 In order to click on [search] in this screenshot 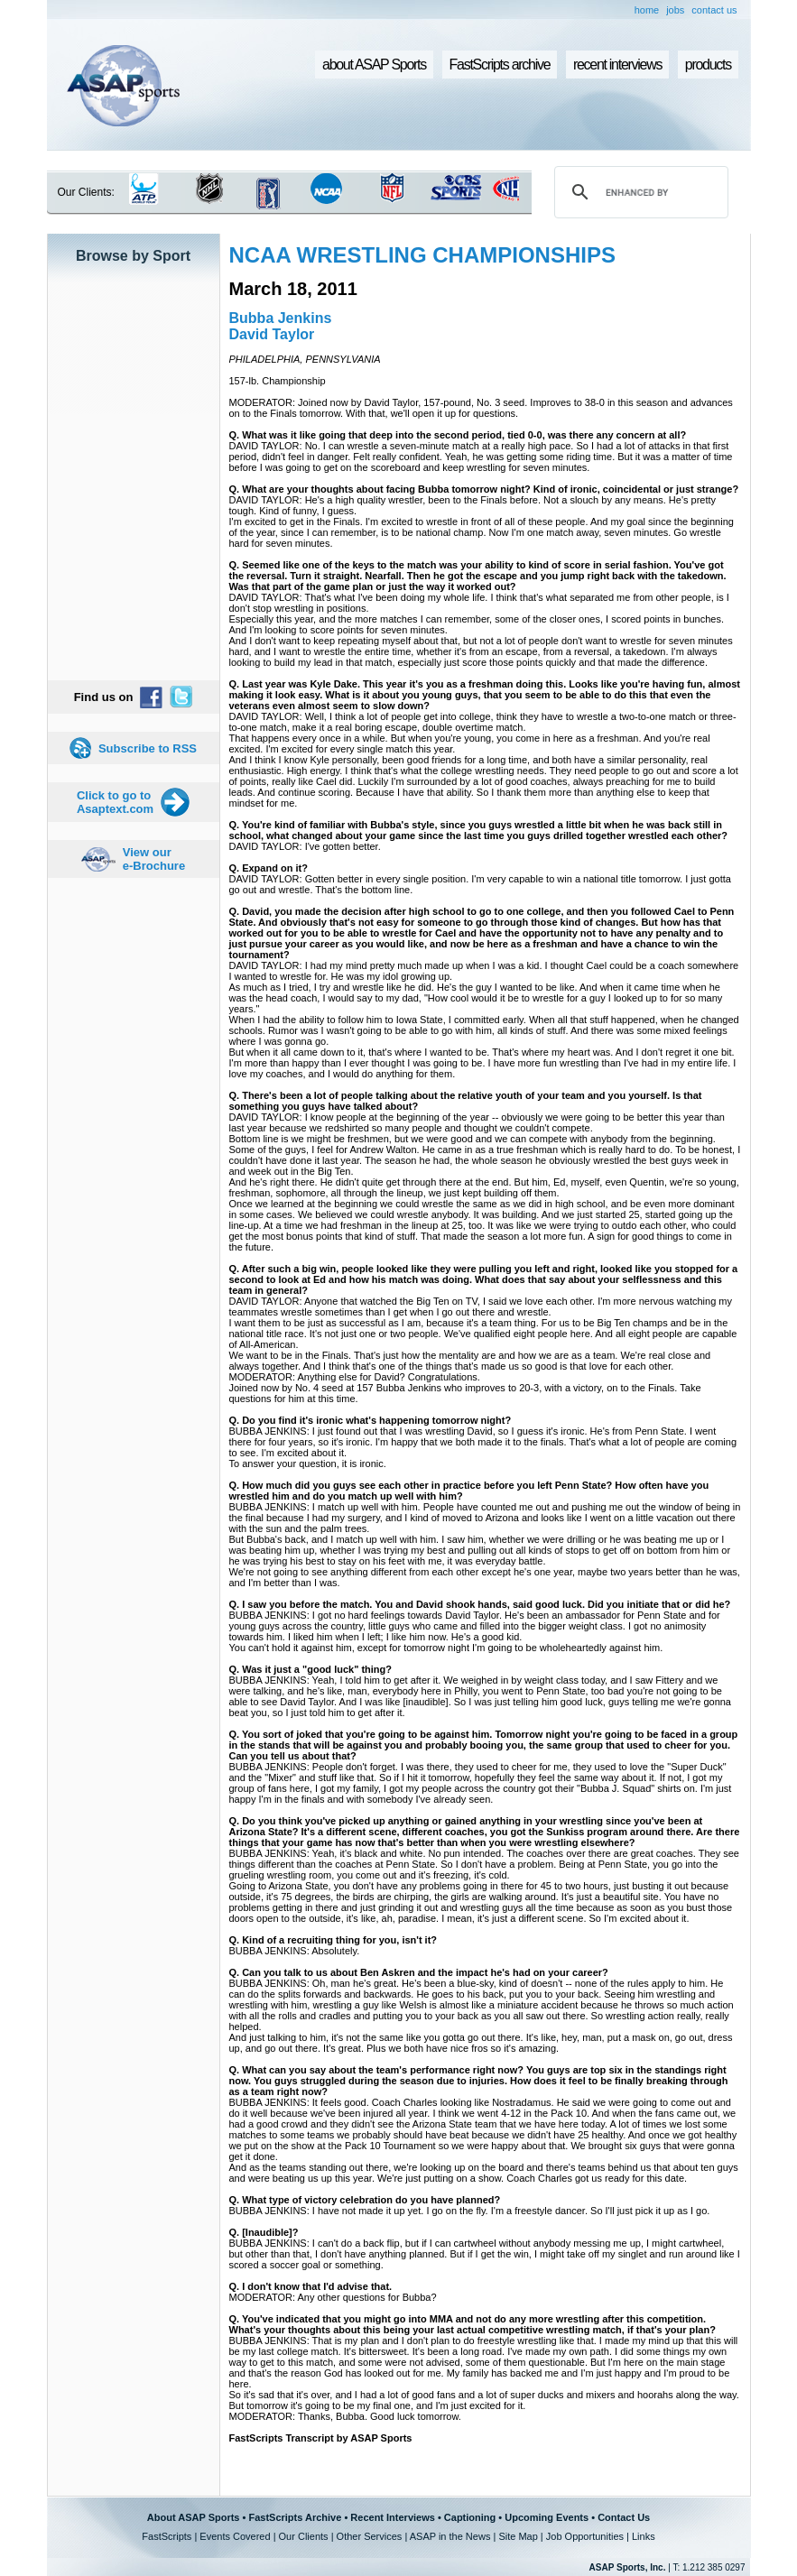, I will do `click(638, 192)`.